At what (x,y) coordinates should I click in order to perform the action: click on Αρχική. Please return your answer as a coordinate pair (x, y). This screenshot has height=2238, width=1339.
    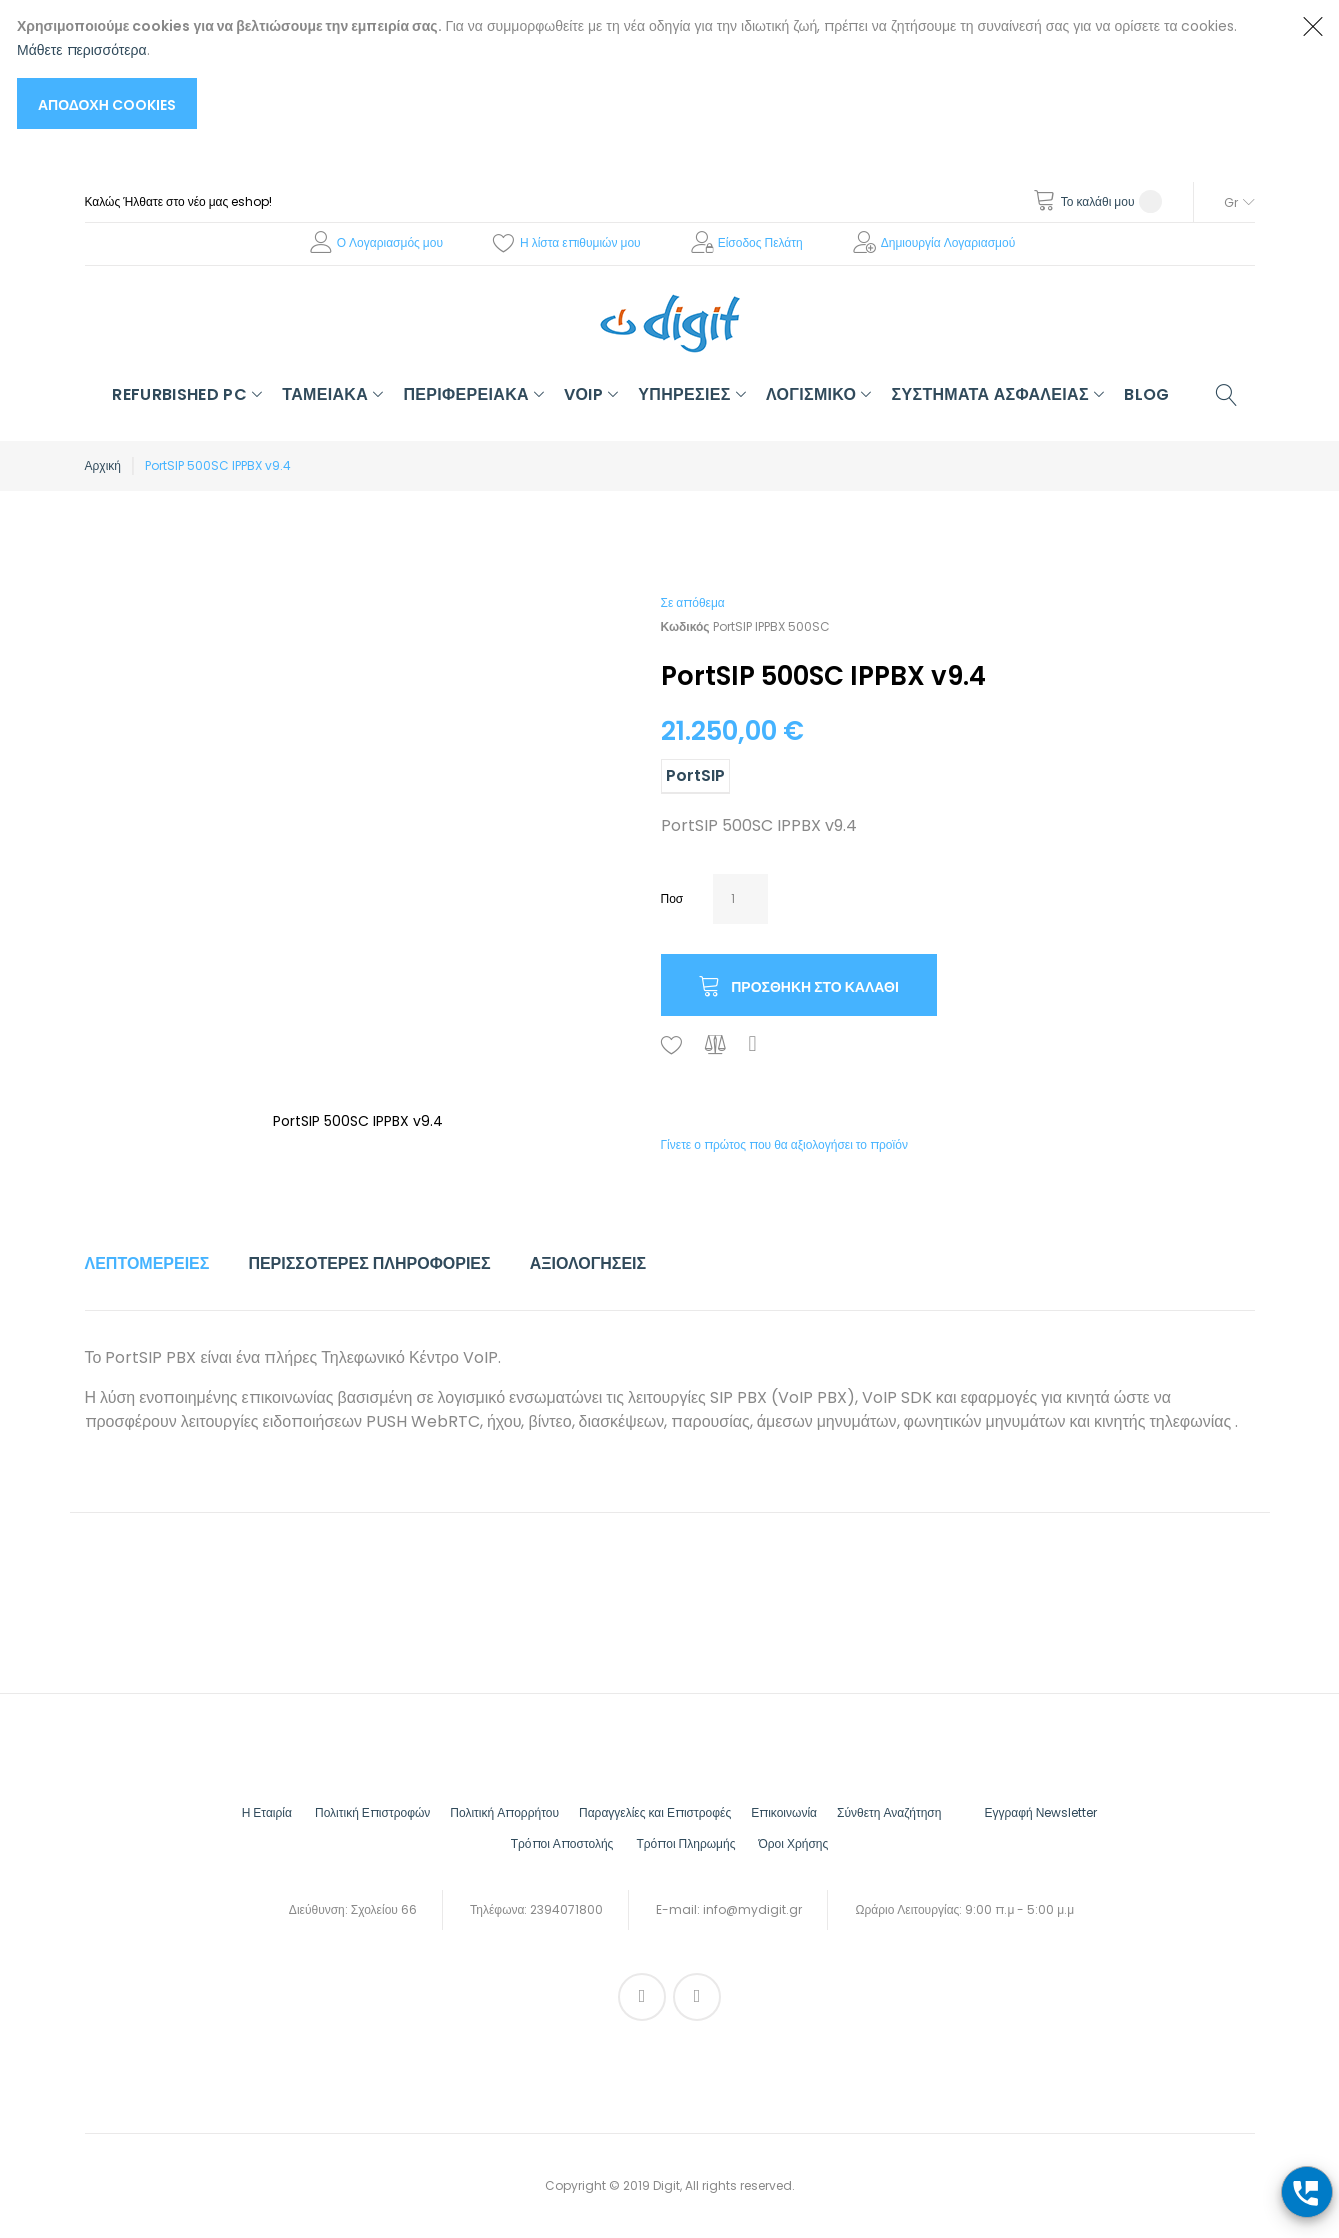
    Looking at the image, I should click on (103, 465).